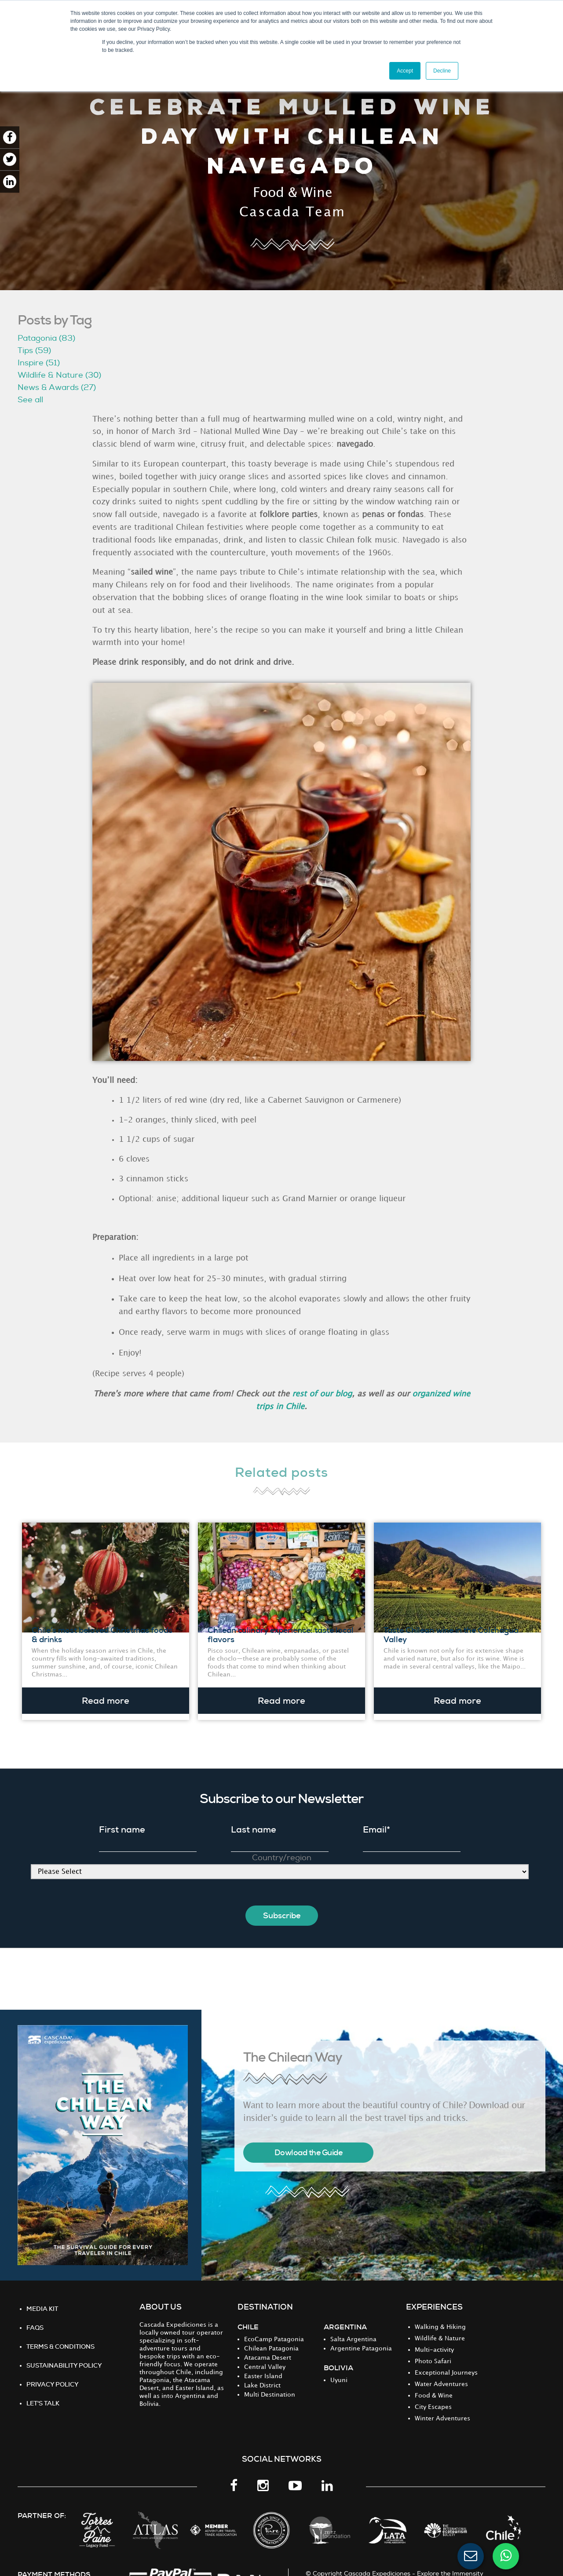 The height and width of the screenshot is (2576, 563). What do you see at coordinates (292, 212) in the screenshot?
I see `Cascada Team` at bounding box center [292, 212].